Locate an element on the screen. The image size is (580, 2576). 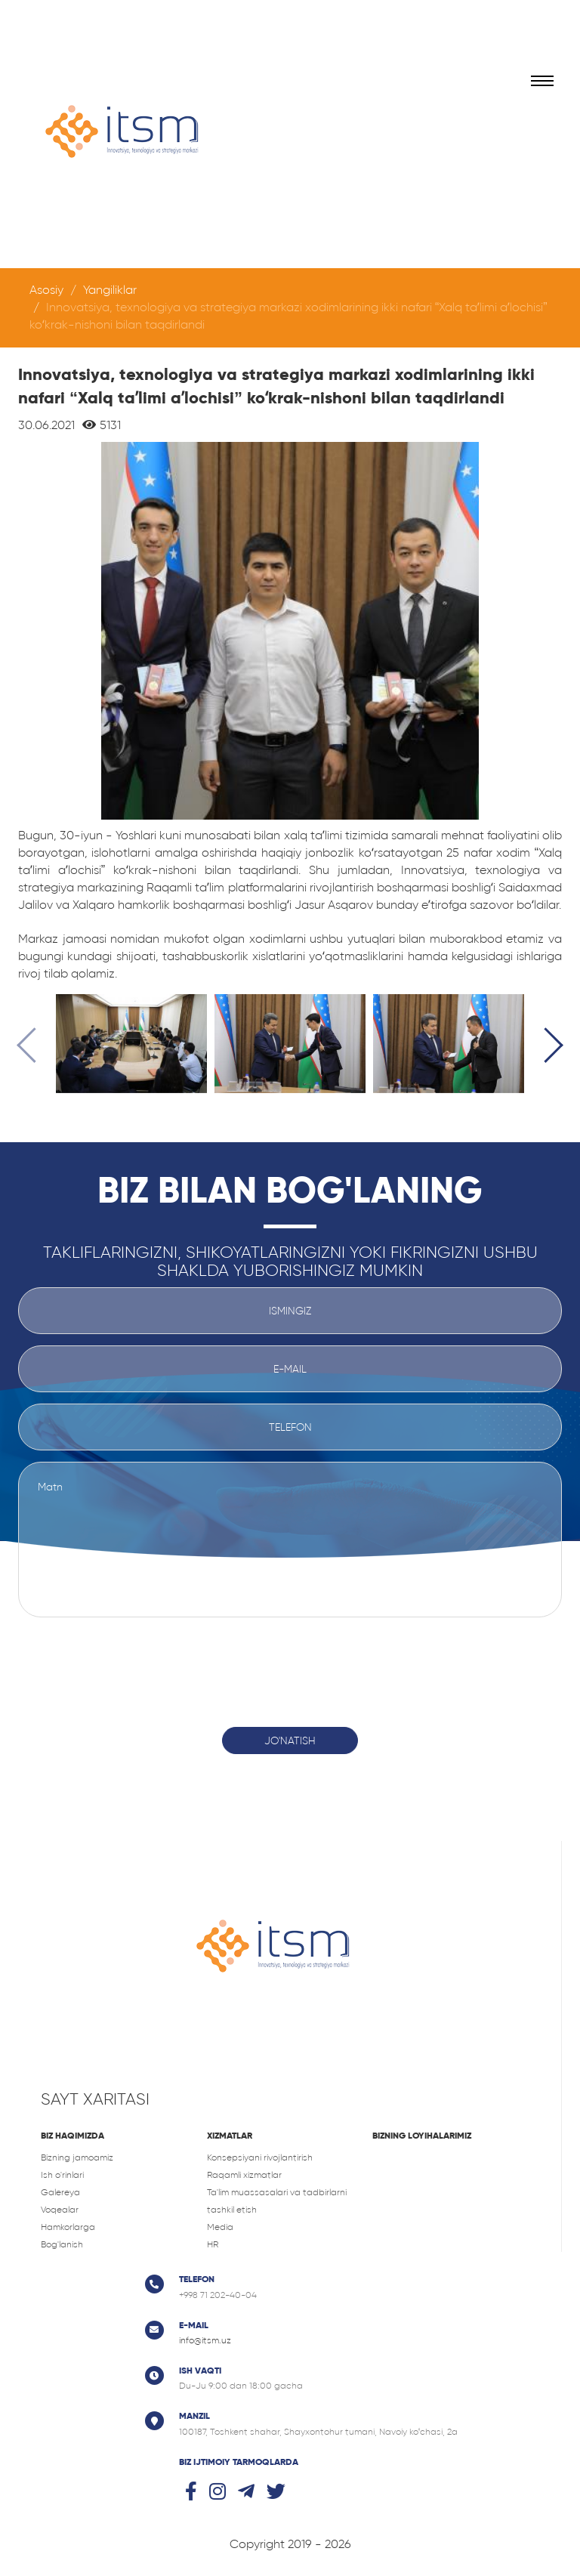
Voqealar is located at coordinates (60, 2209).